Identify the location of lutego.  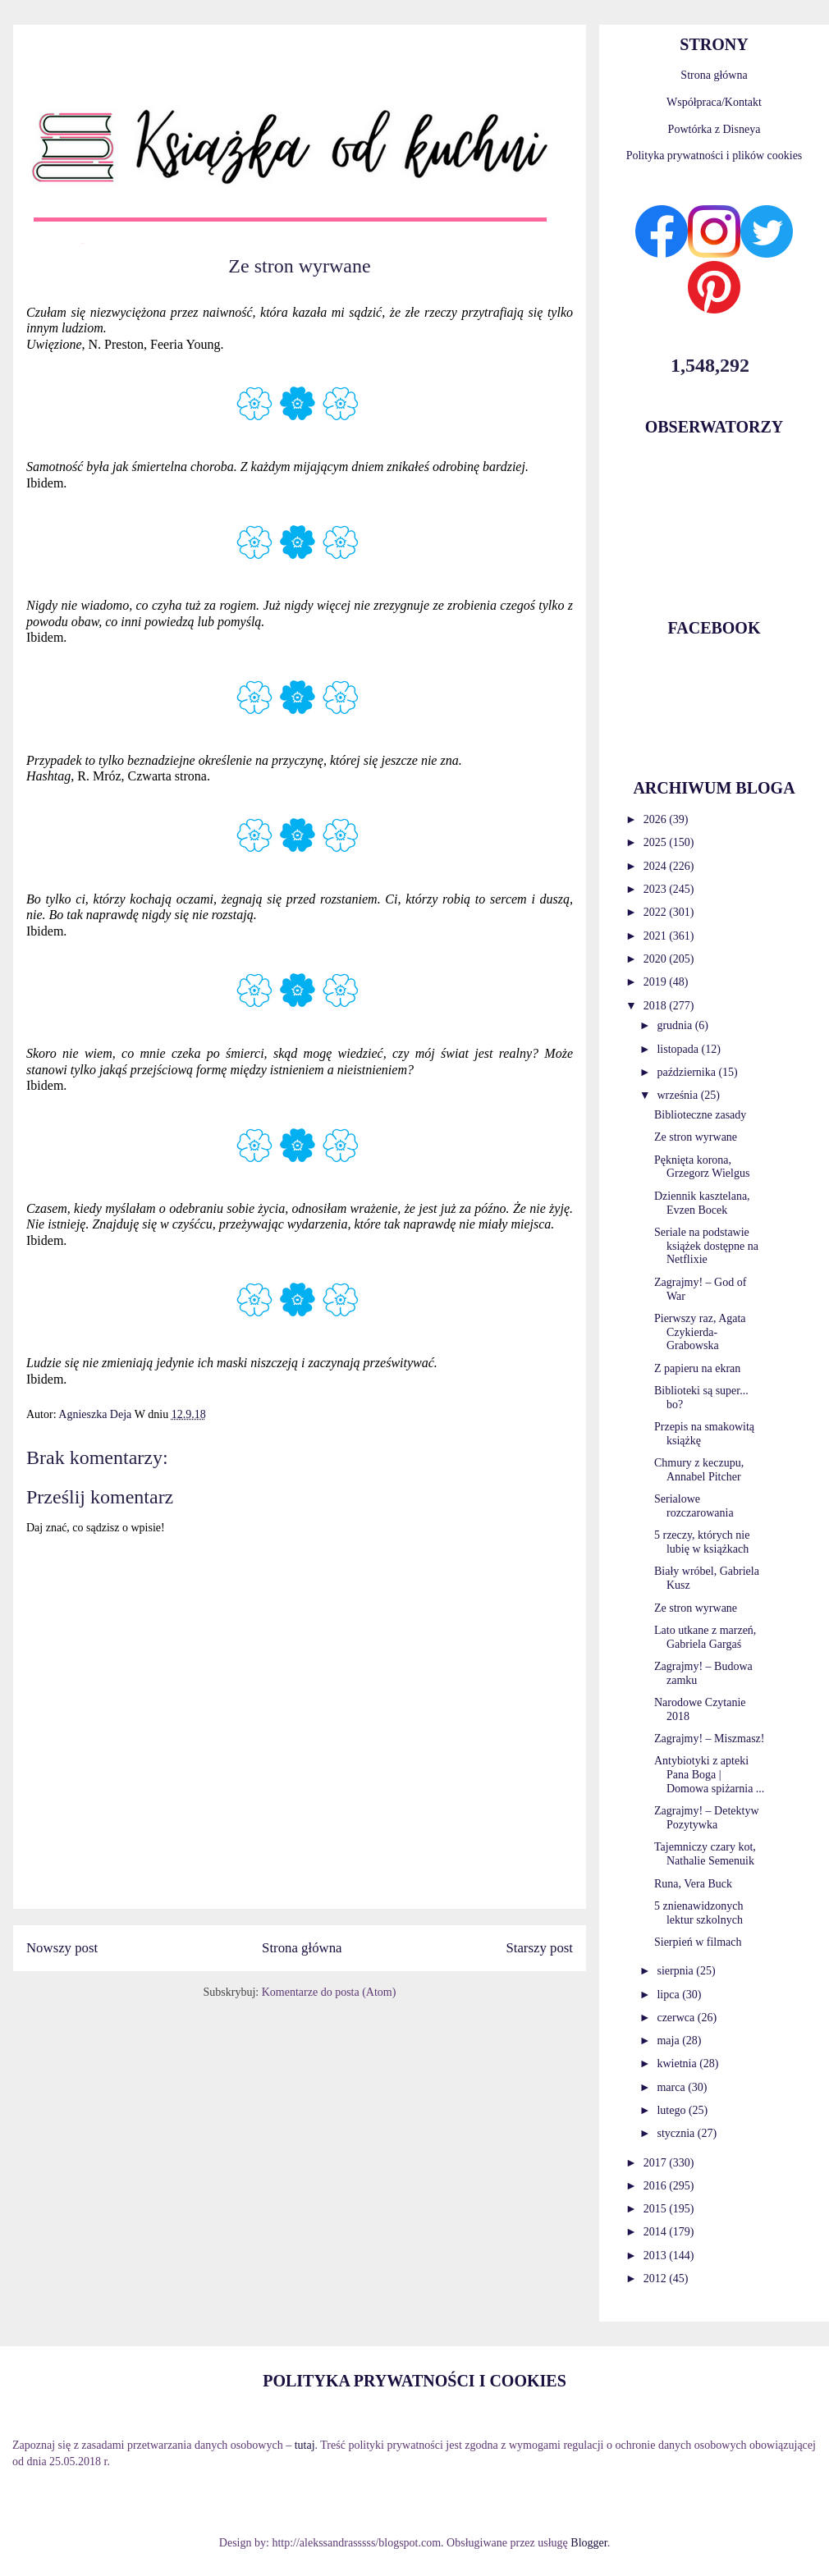
(673, 2110).